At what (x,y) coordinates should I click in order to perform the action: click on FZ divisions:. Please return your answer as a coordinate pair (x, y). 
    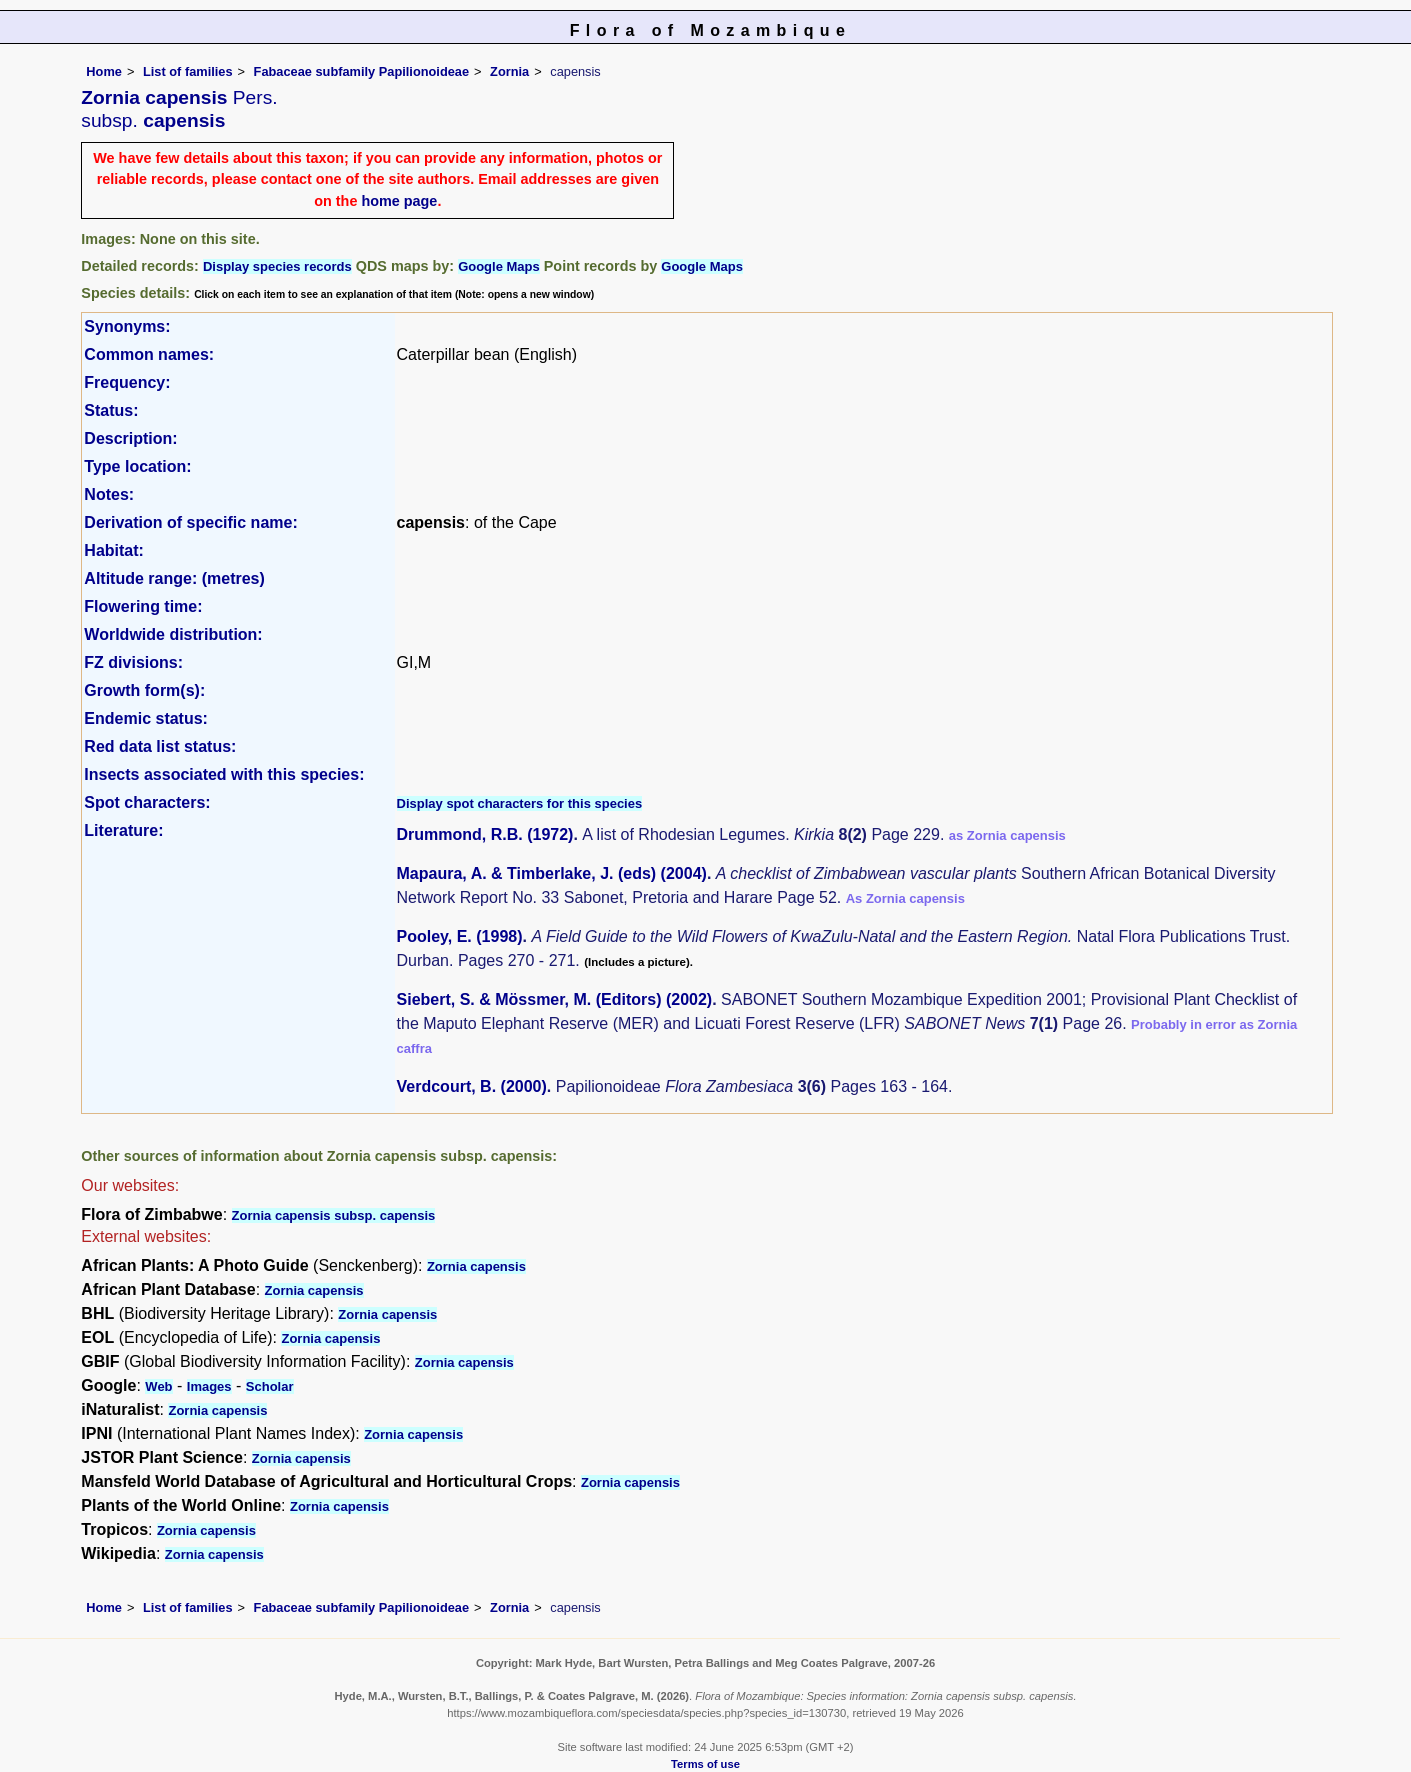
    Looking at the image, I should click on (133, 662).